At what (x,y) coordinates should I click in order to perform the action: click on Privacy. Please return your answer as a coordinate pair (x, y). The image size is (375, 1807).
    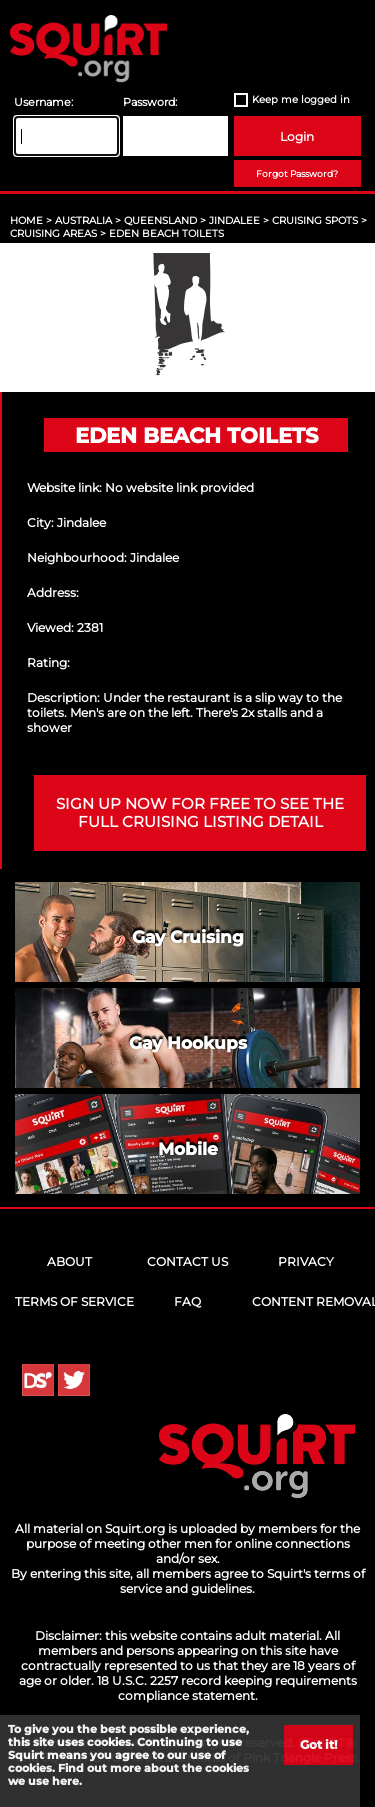
    Looking at the image, I should click on (306, 1261).